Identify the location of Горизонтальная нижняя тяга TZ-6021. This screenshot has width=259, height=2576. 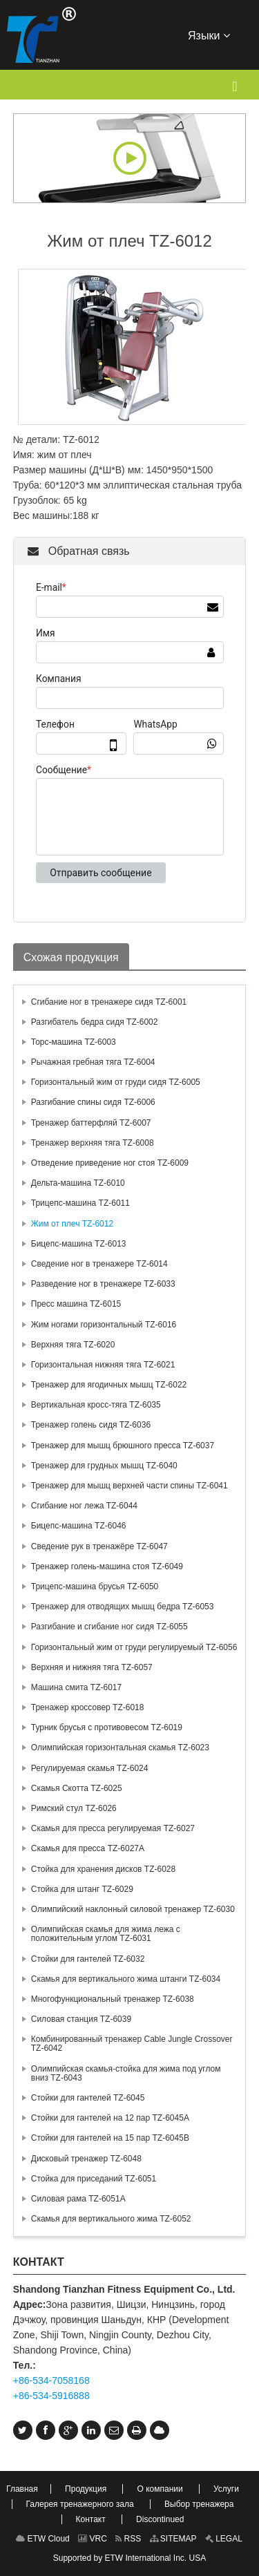
(103, 1365).